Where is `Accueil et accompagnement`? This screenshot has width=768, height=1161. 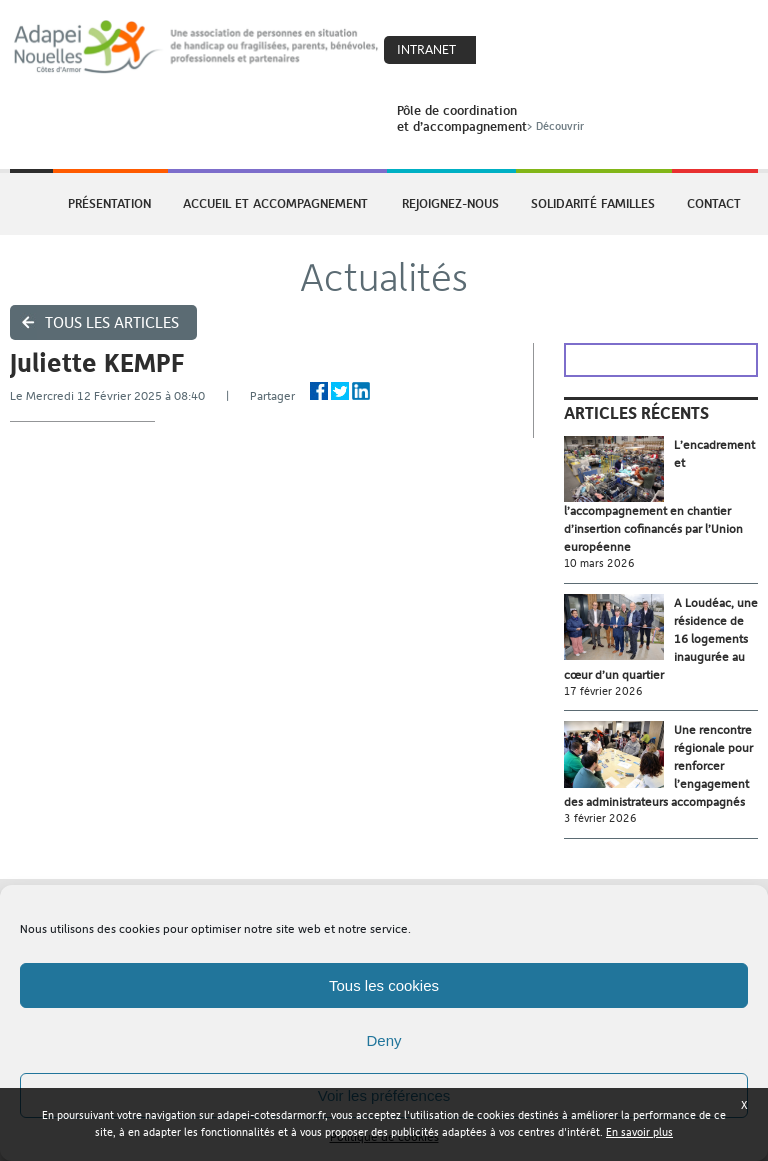 Accueil et accompagnement is located at coordinates (275, 203).